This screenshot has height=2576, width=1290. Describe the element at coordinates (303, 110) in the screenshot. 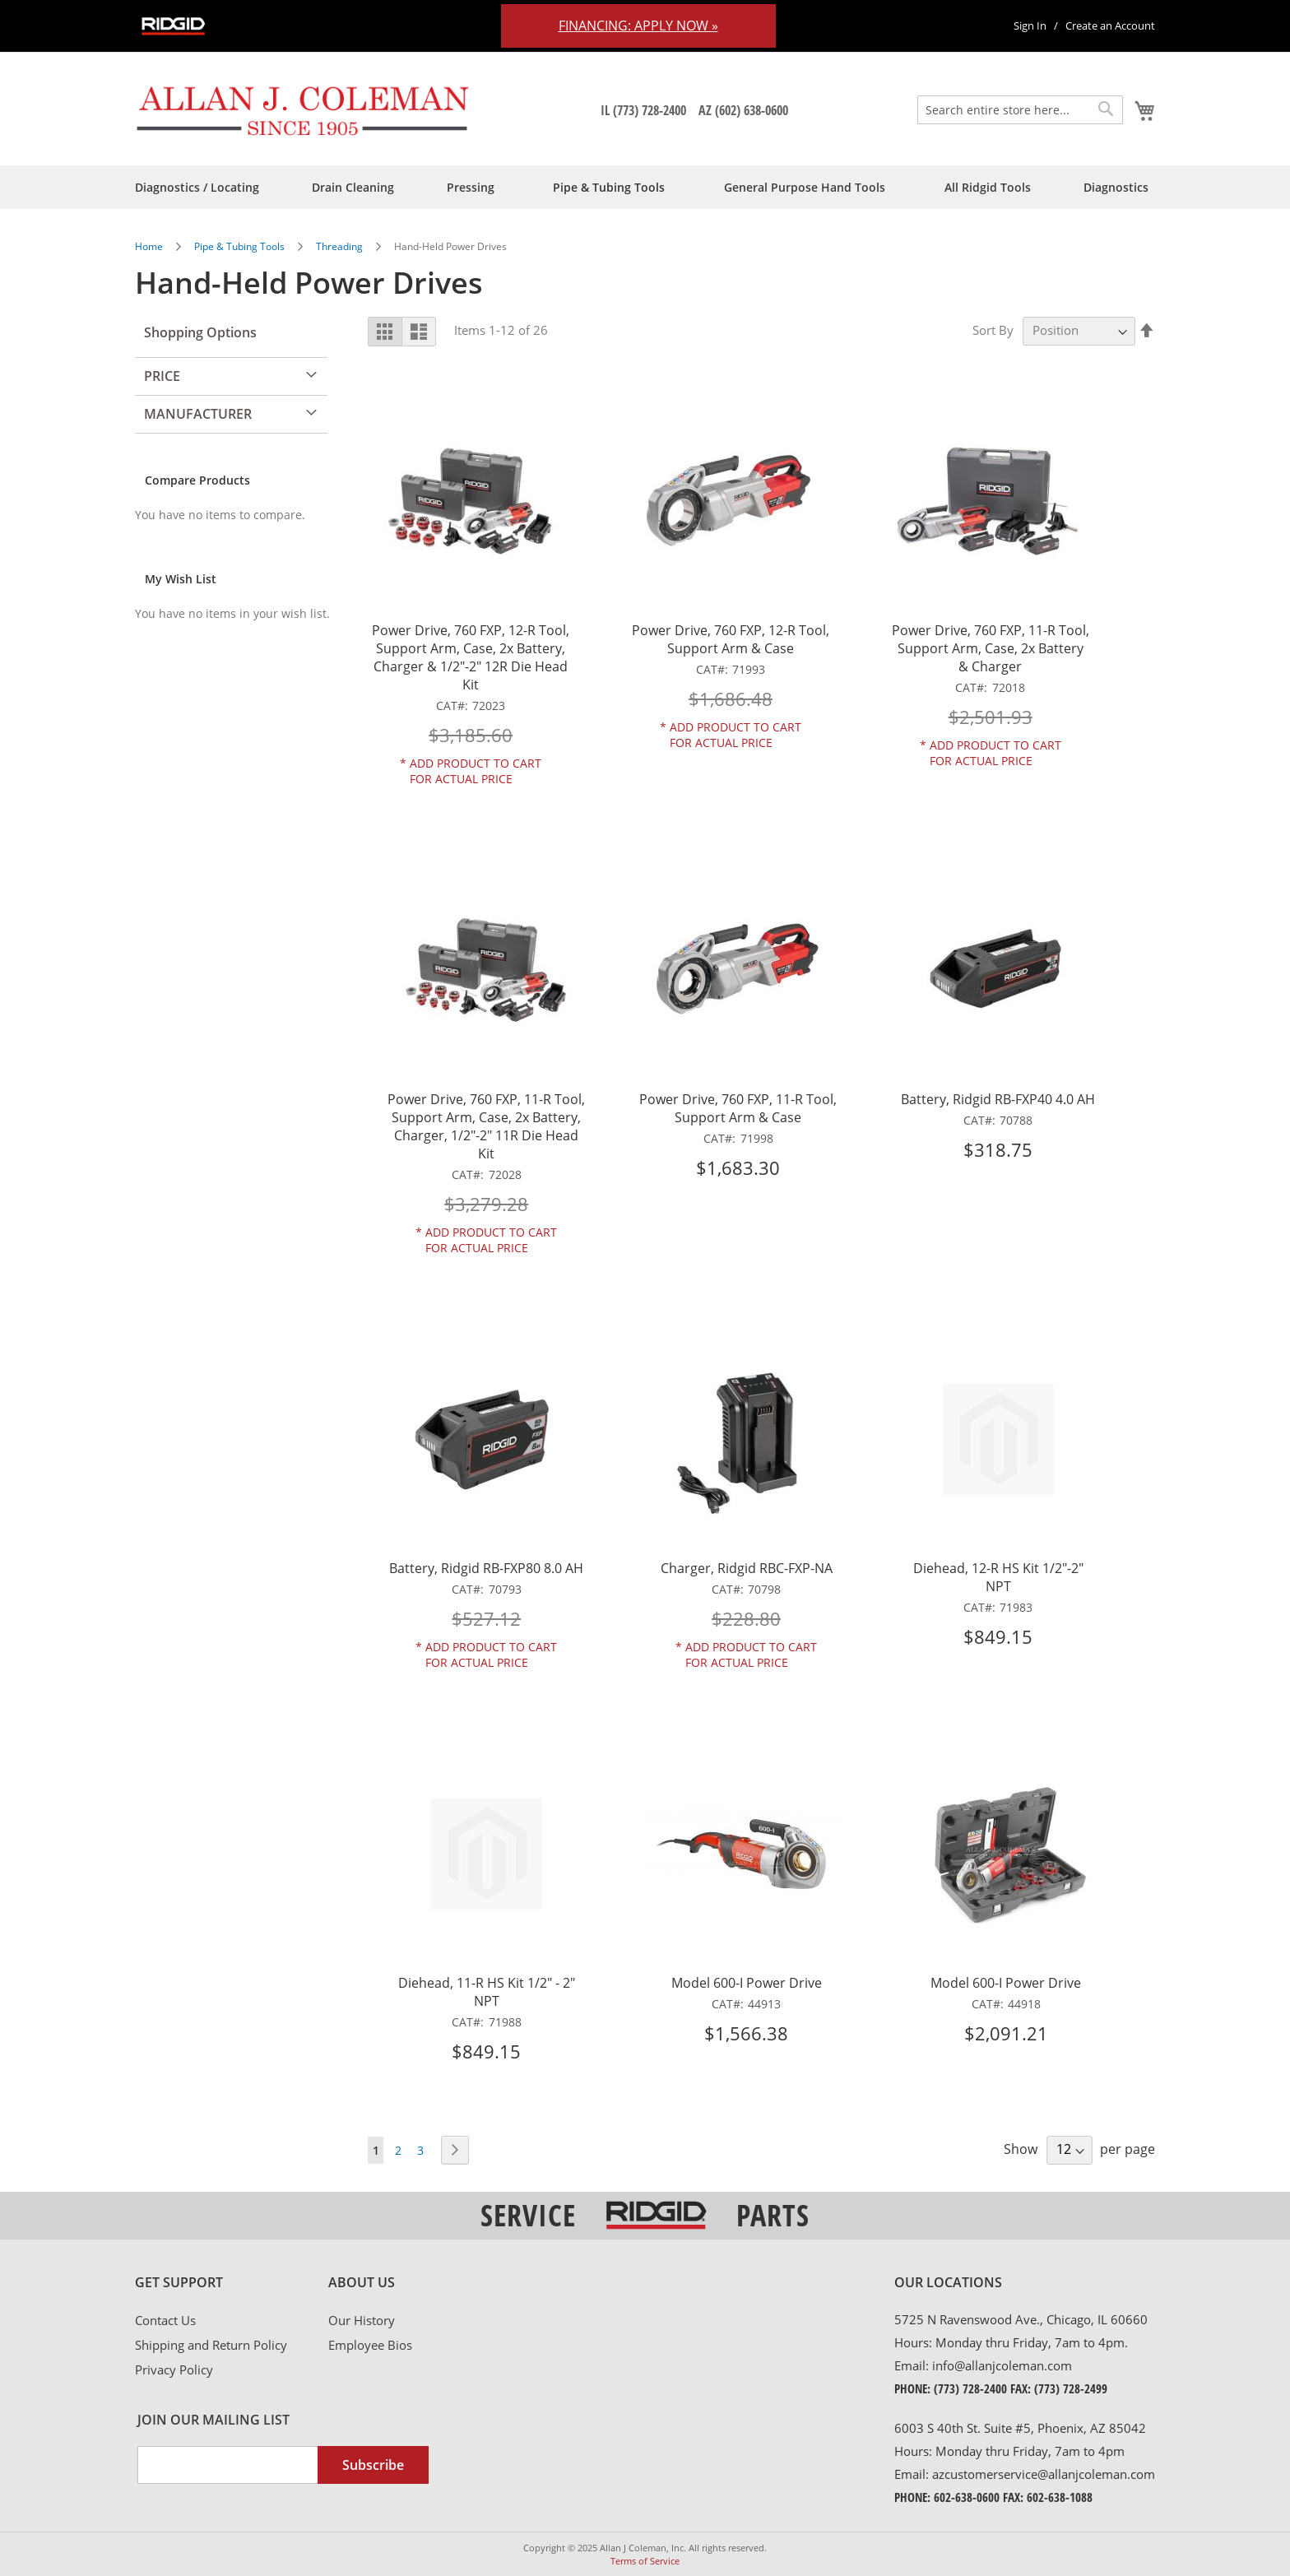

I see `[store logo]` at that location.